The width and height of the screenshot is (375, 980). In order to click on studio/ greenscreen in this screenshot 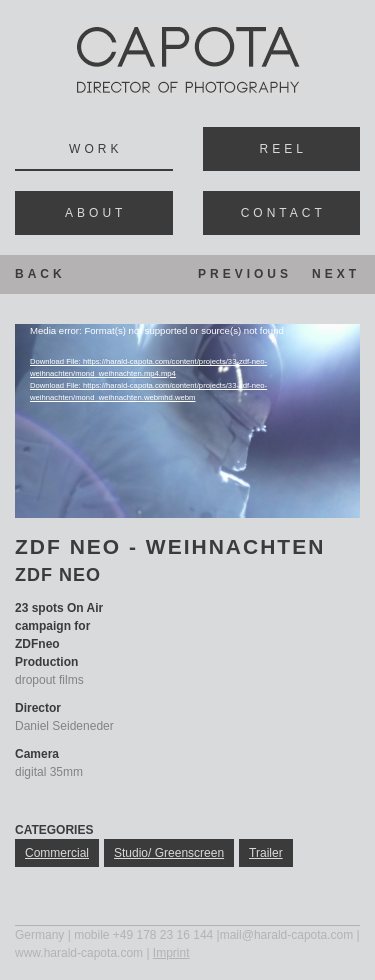, I will do `click(169, 853)`.